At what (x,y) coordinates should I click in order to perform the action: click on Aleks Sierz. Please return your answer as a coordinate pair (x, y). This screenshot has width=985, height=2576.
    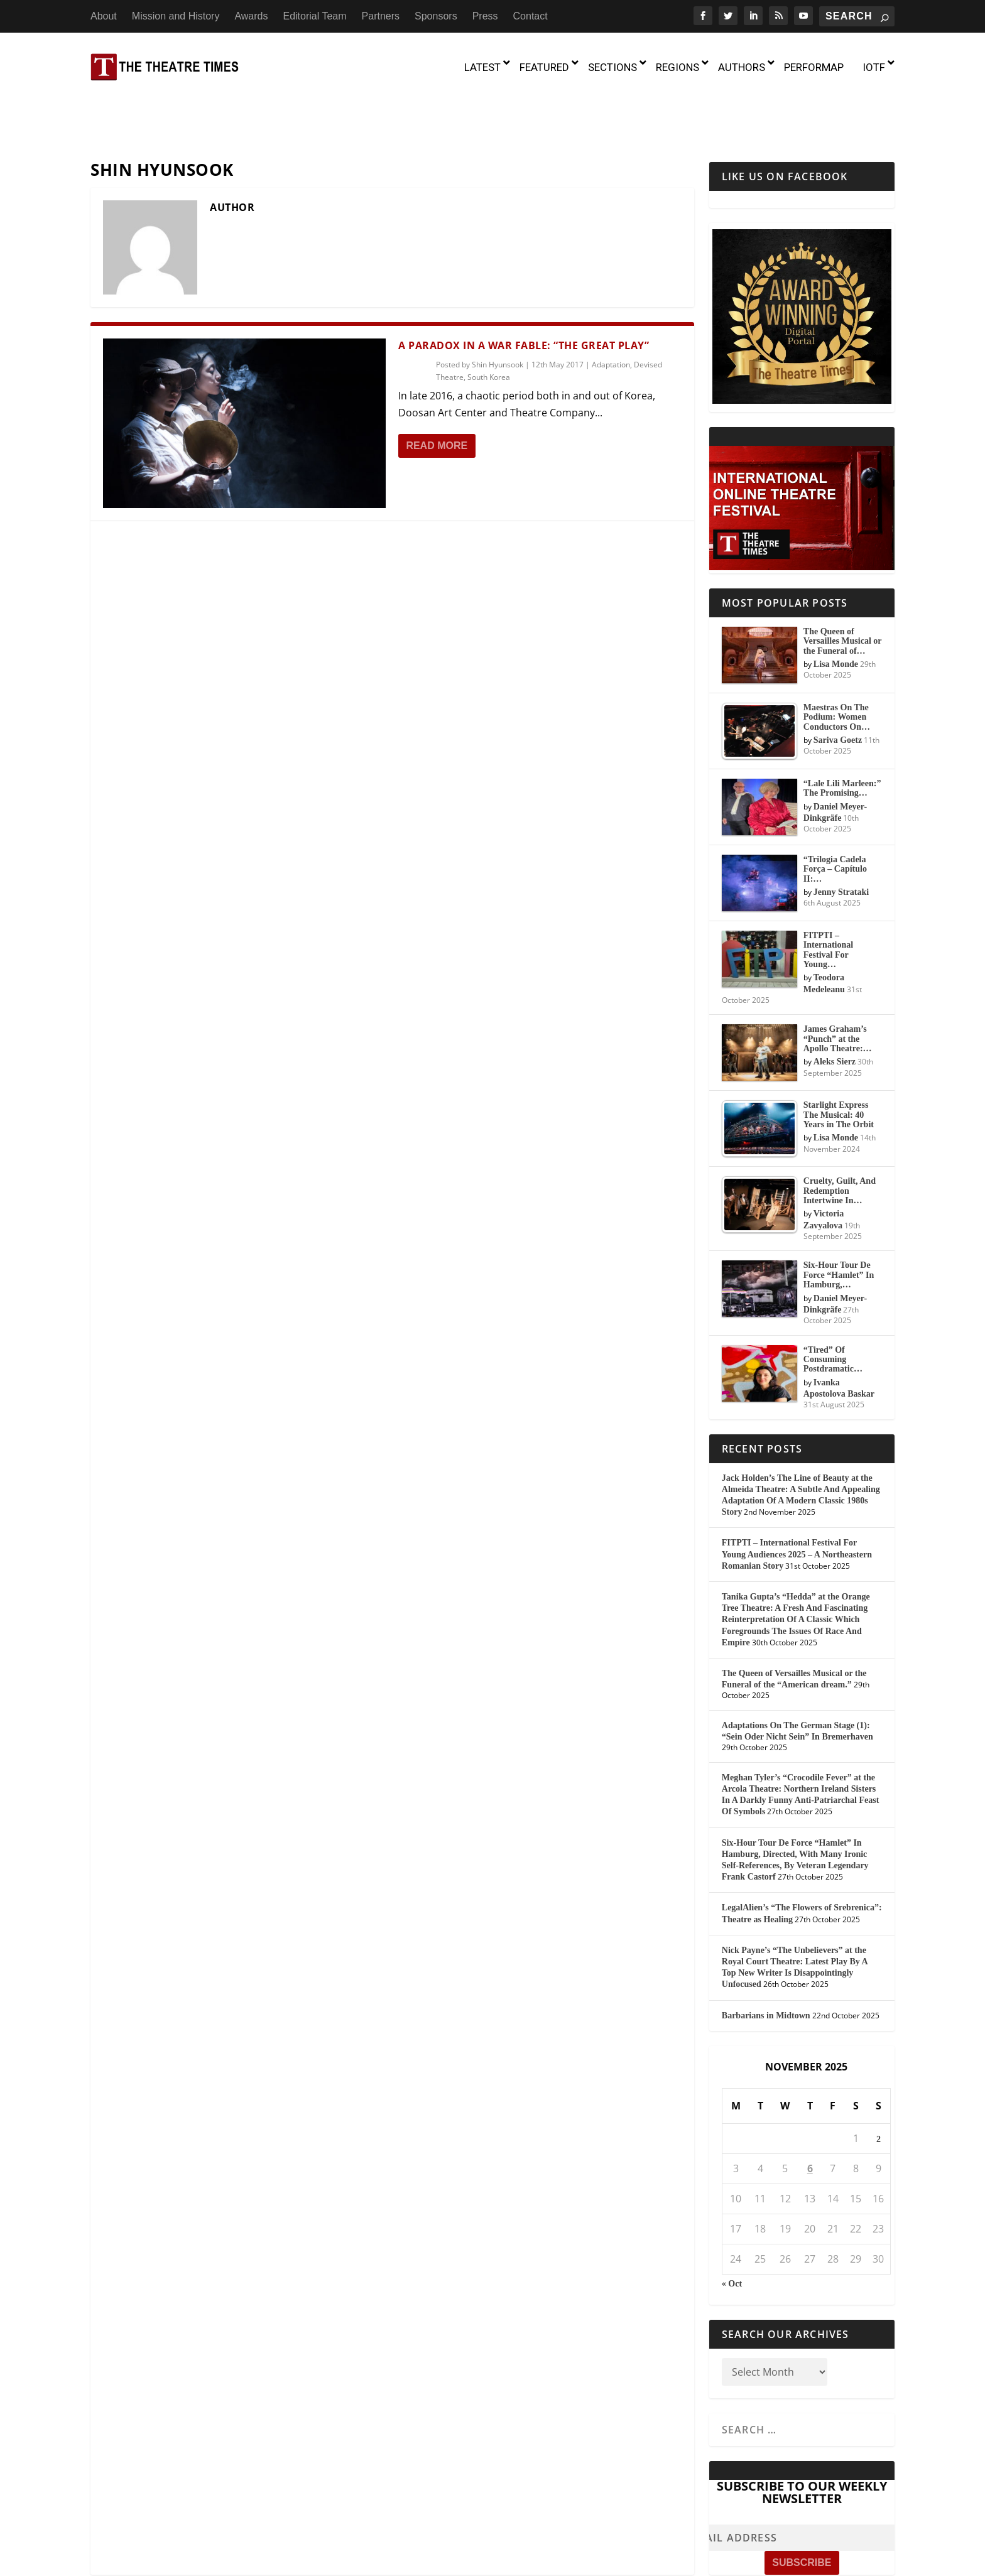
    Looking at the image, I should click on (835, 1008).